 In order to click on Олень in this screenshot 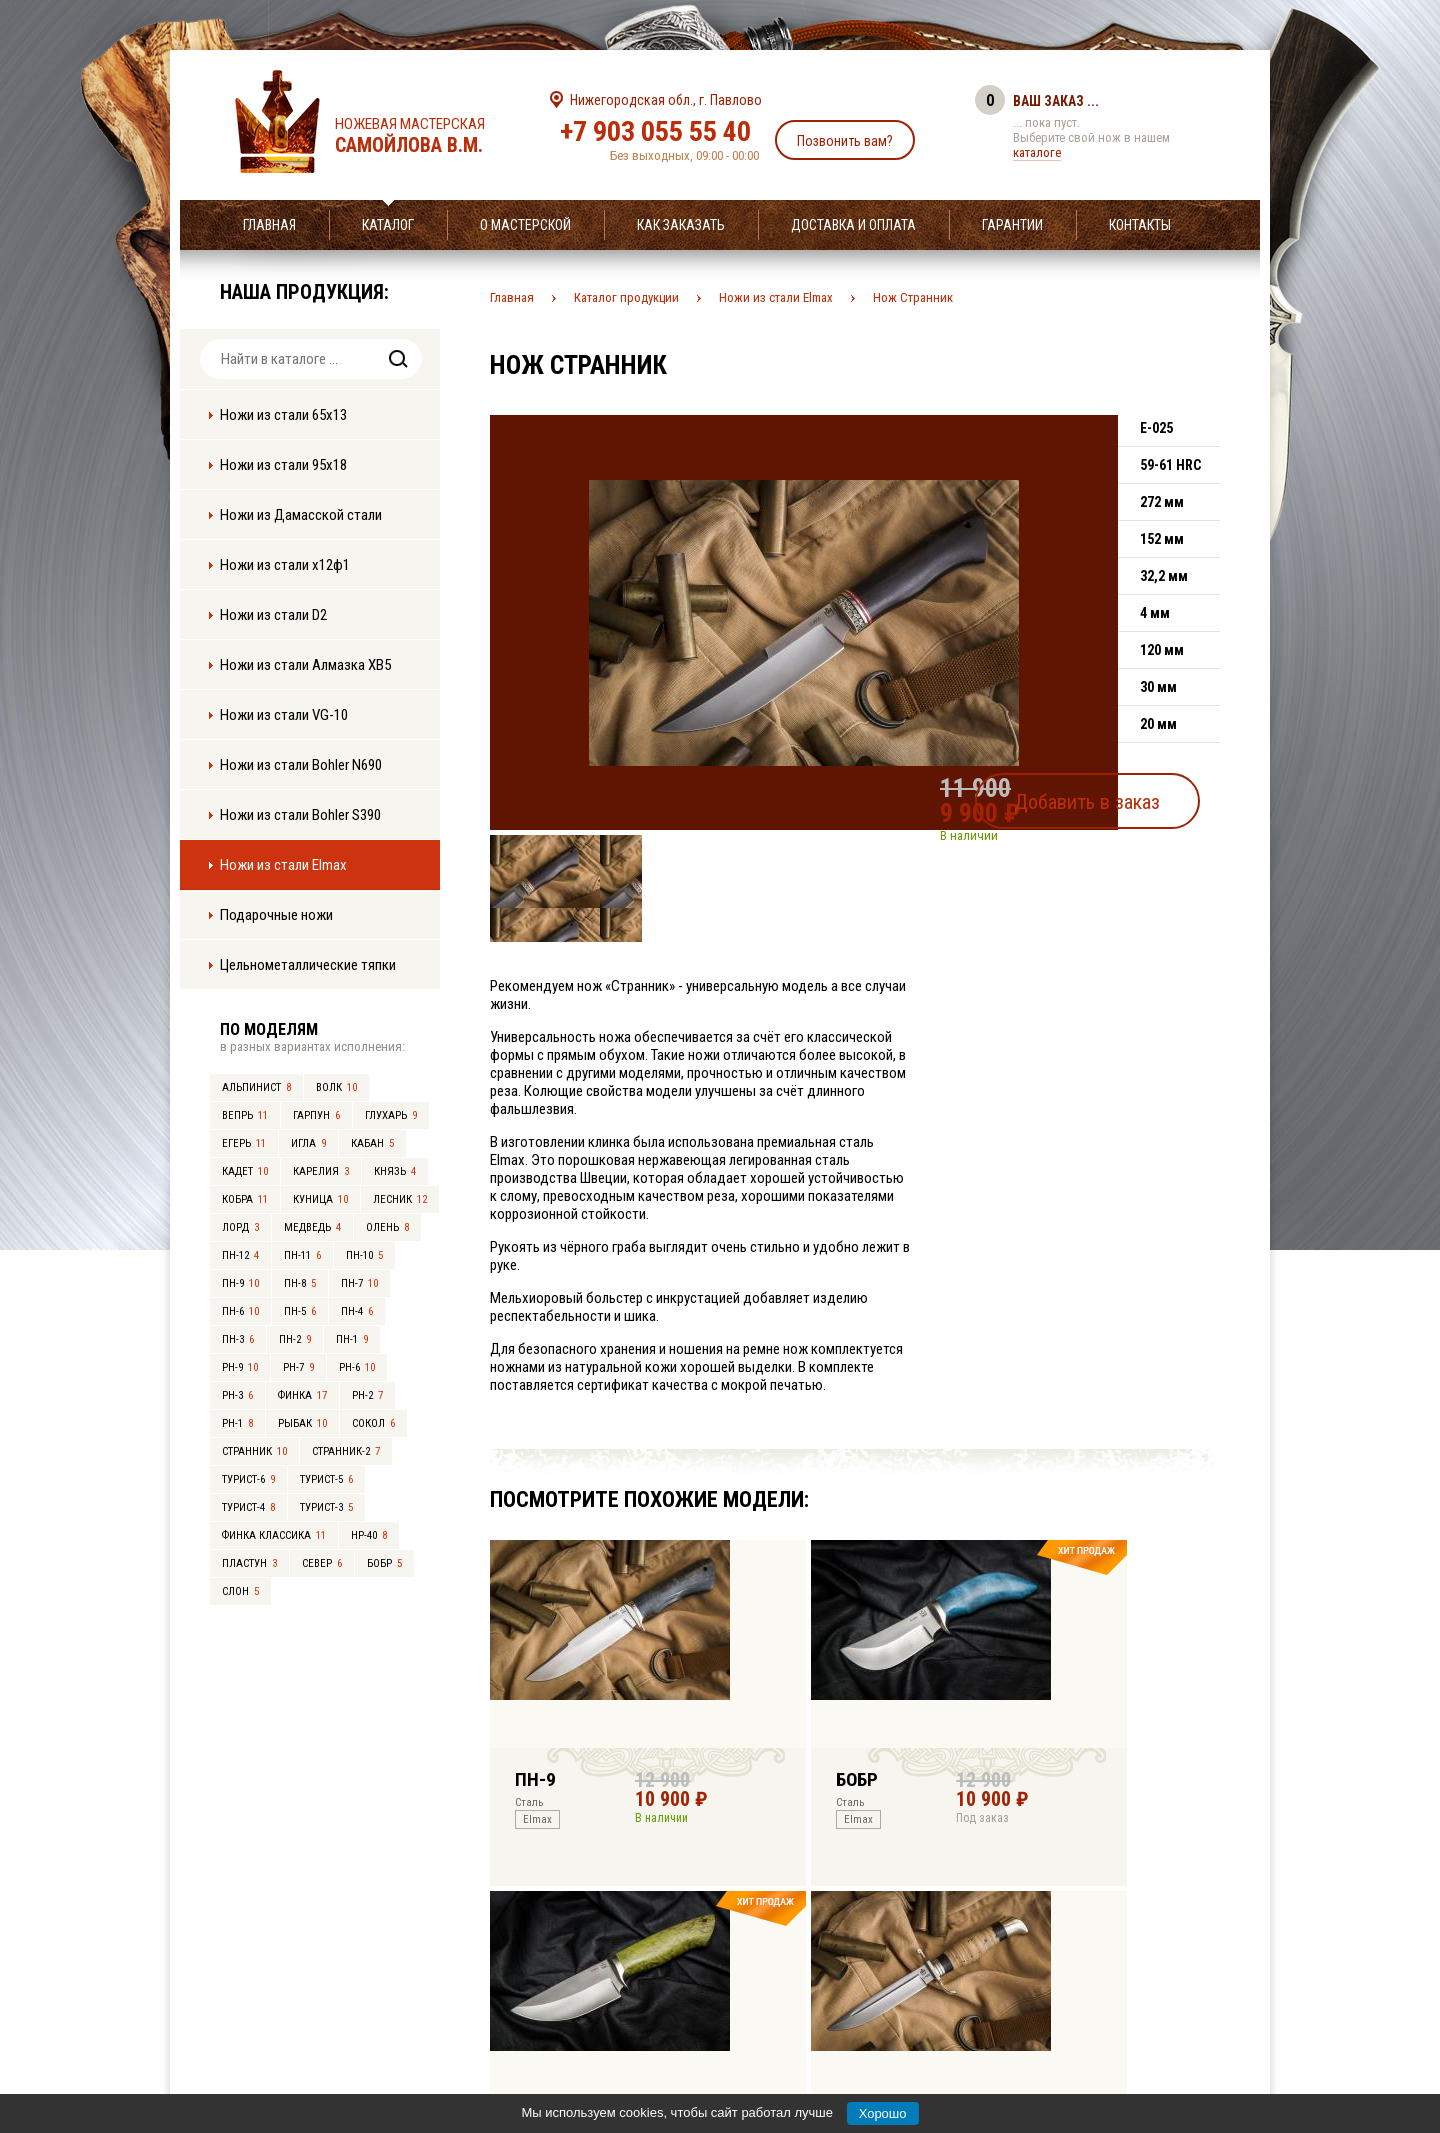, I will do `click(387, 1227)`.